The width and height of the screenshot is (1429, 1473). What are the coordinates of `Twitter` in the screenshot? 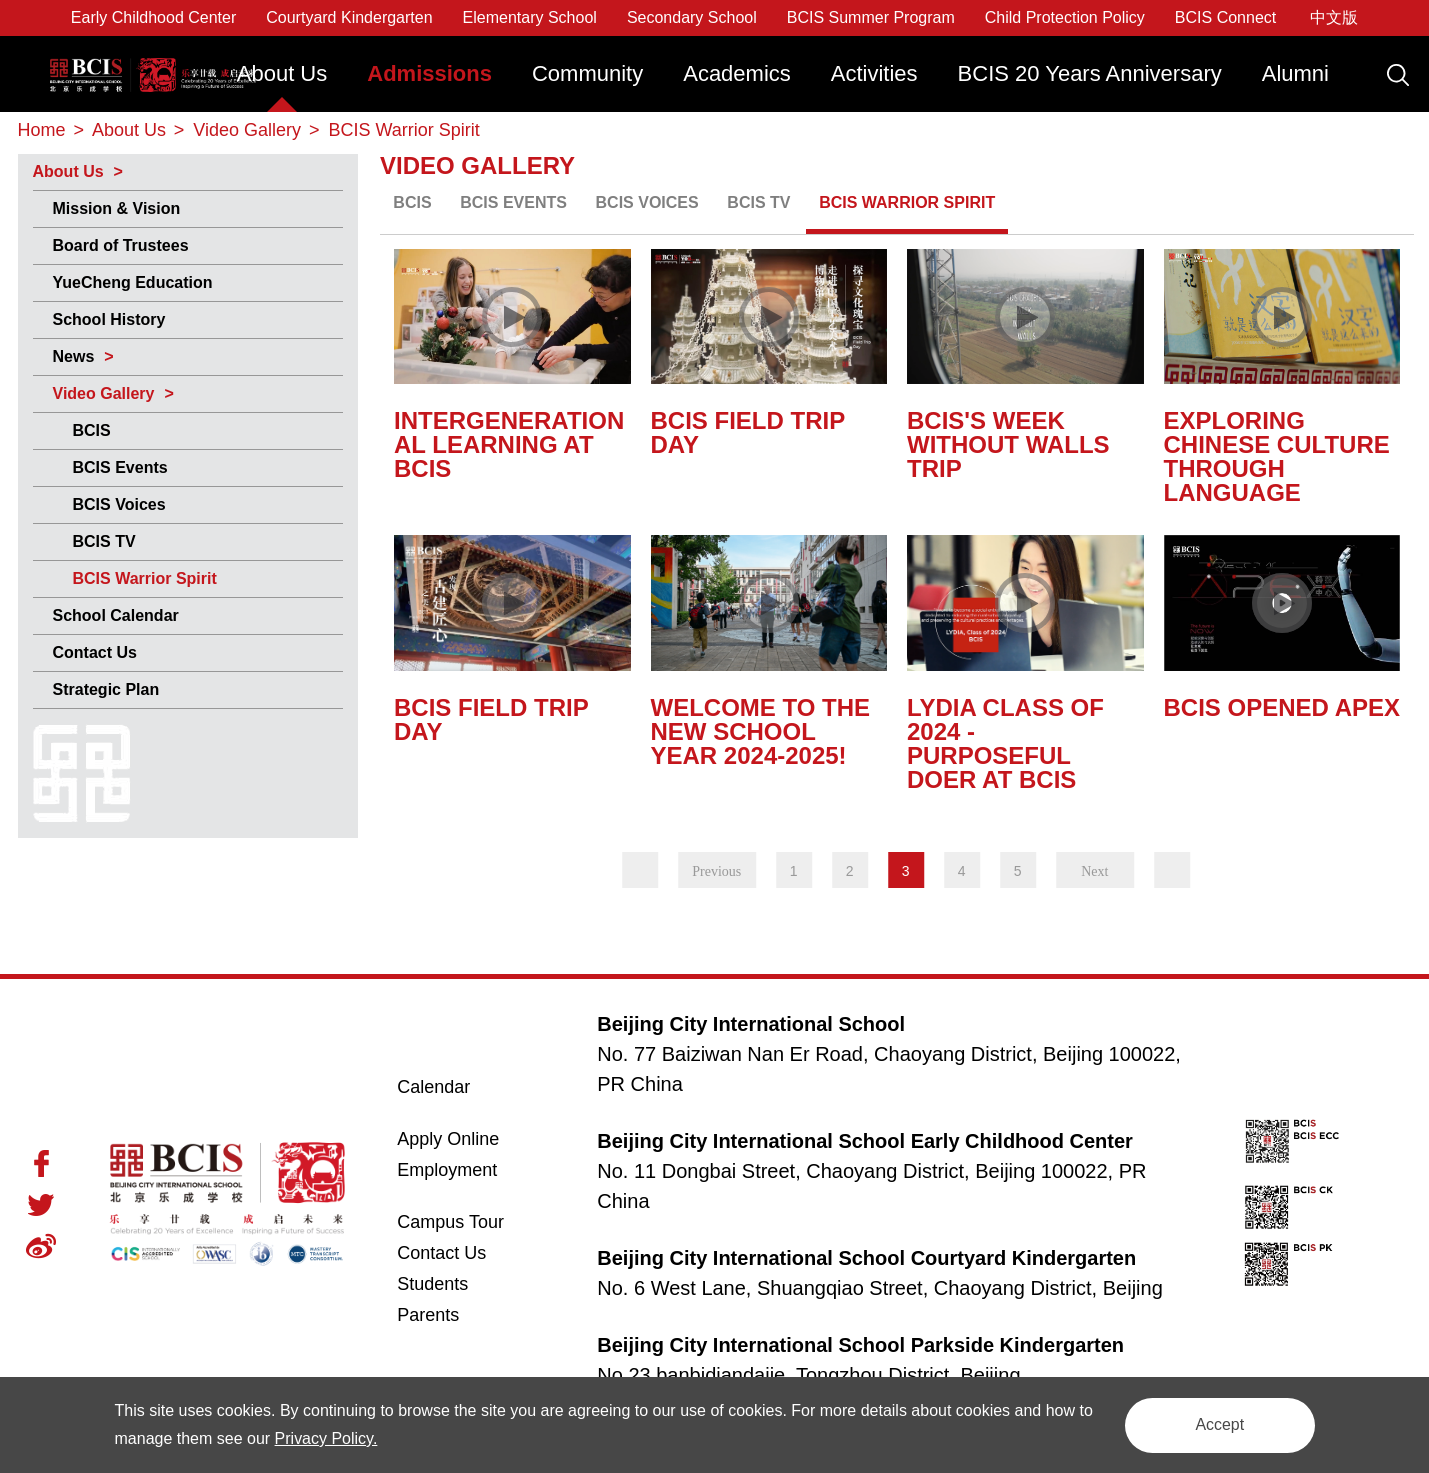 It's located at (41, 1205).